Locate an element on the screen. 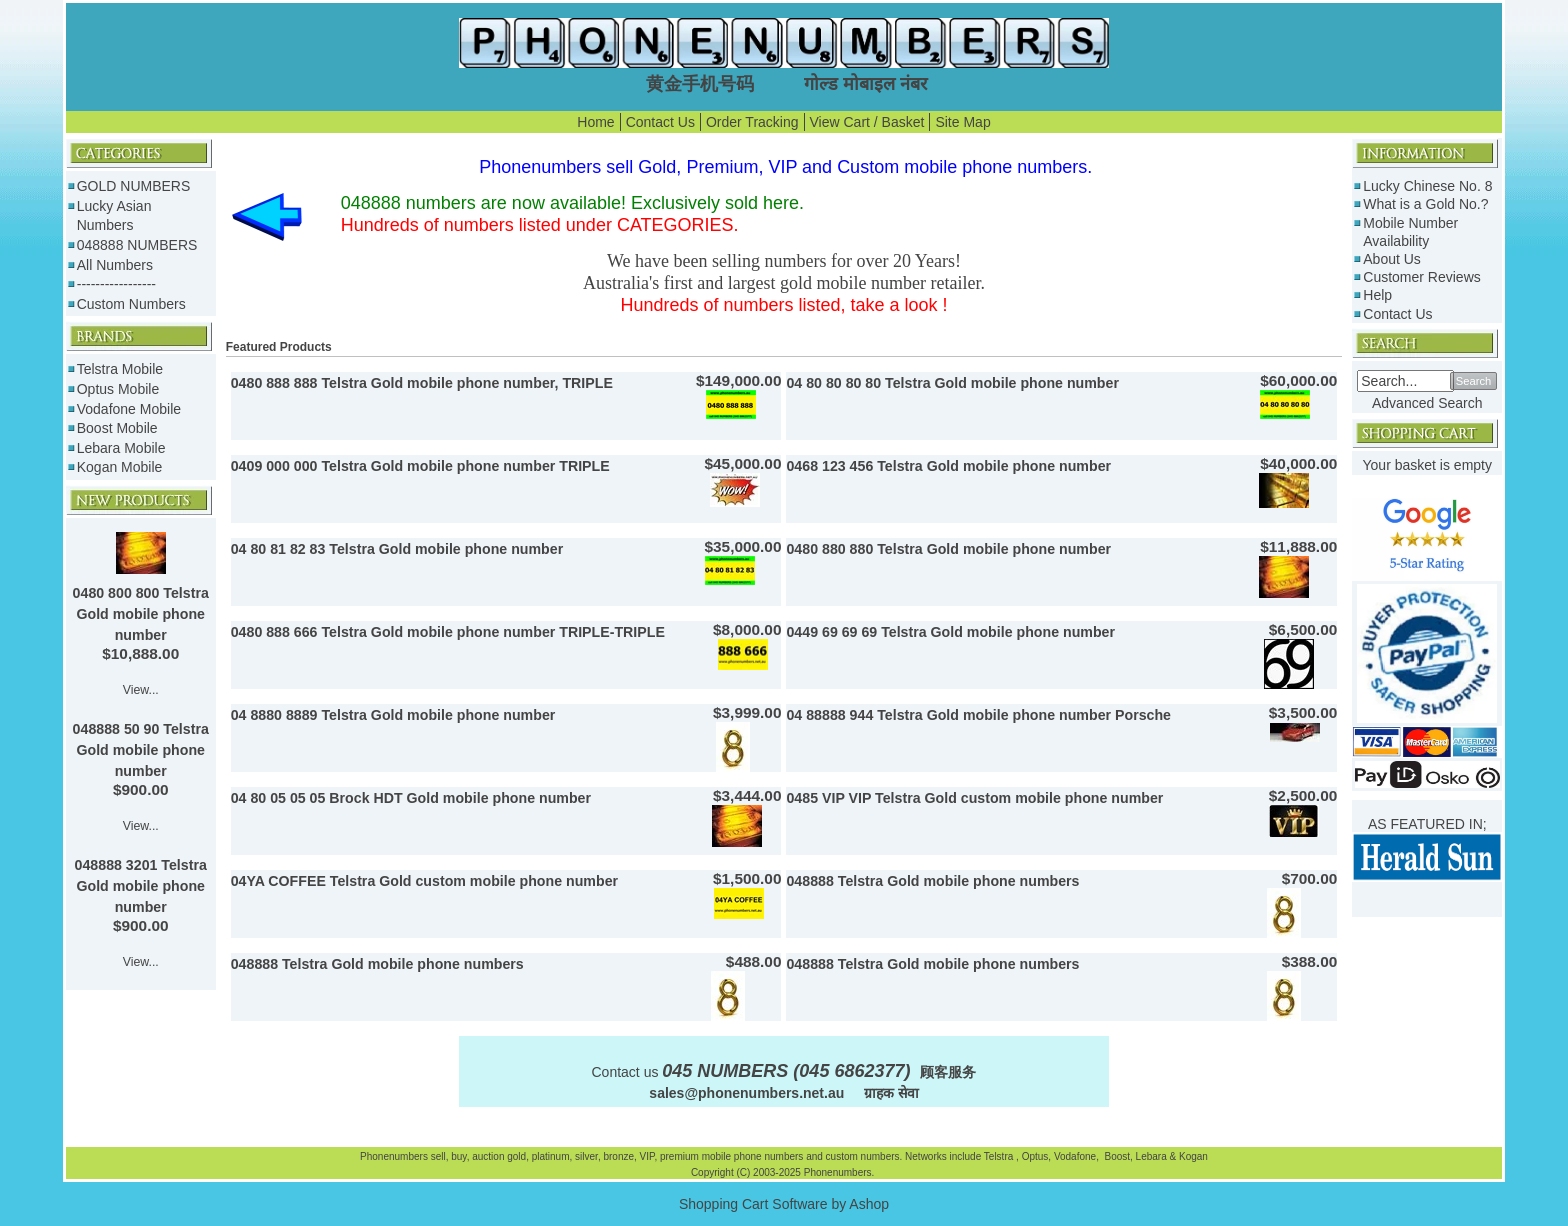 Image resolution: width=1568 pixels, height=1226 pixels. buy is located at coordinates (458, 1156).